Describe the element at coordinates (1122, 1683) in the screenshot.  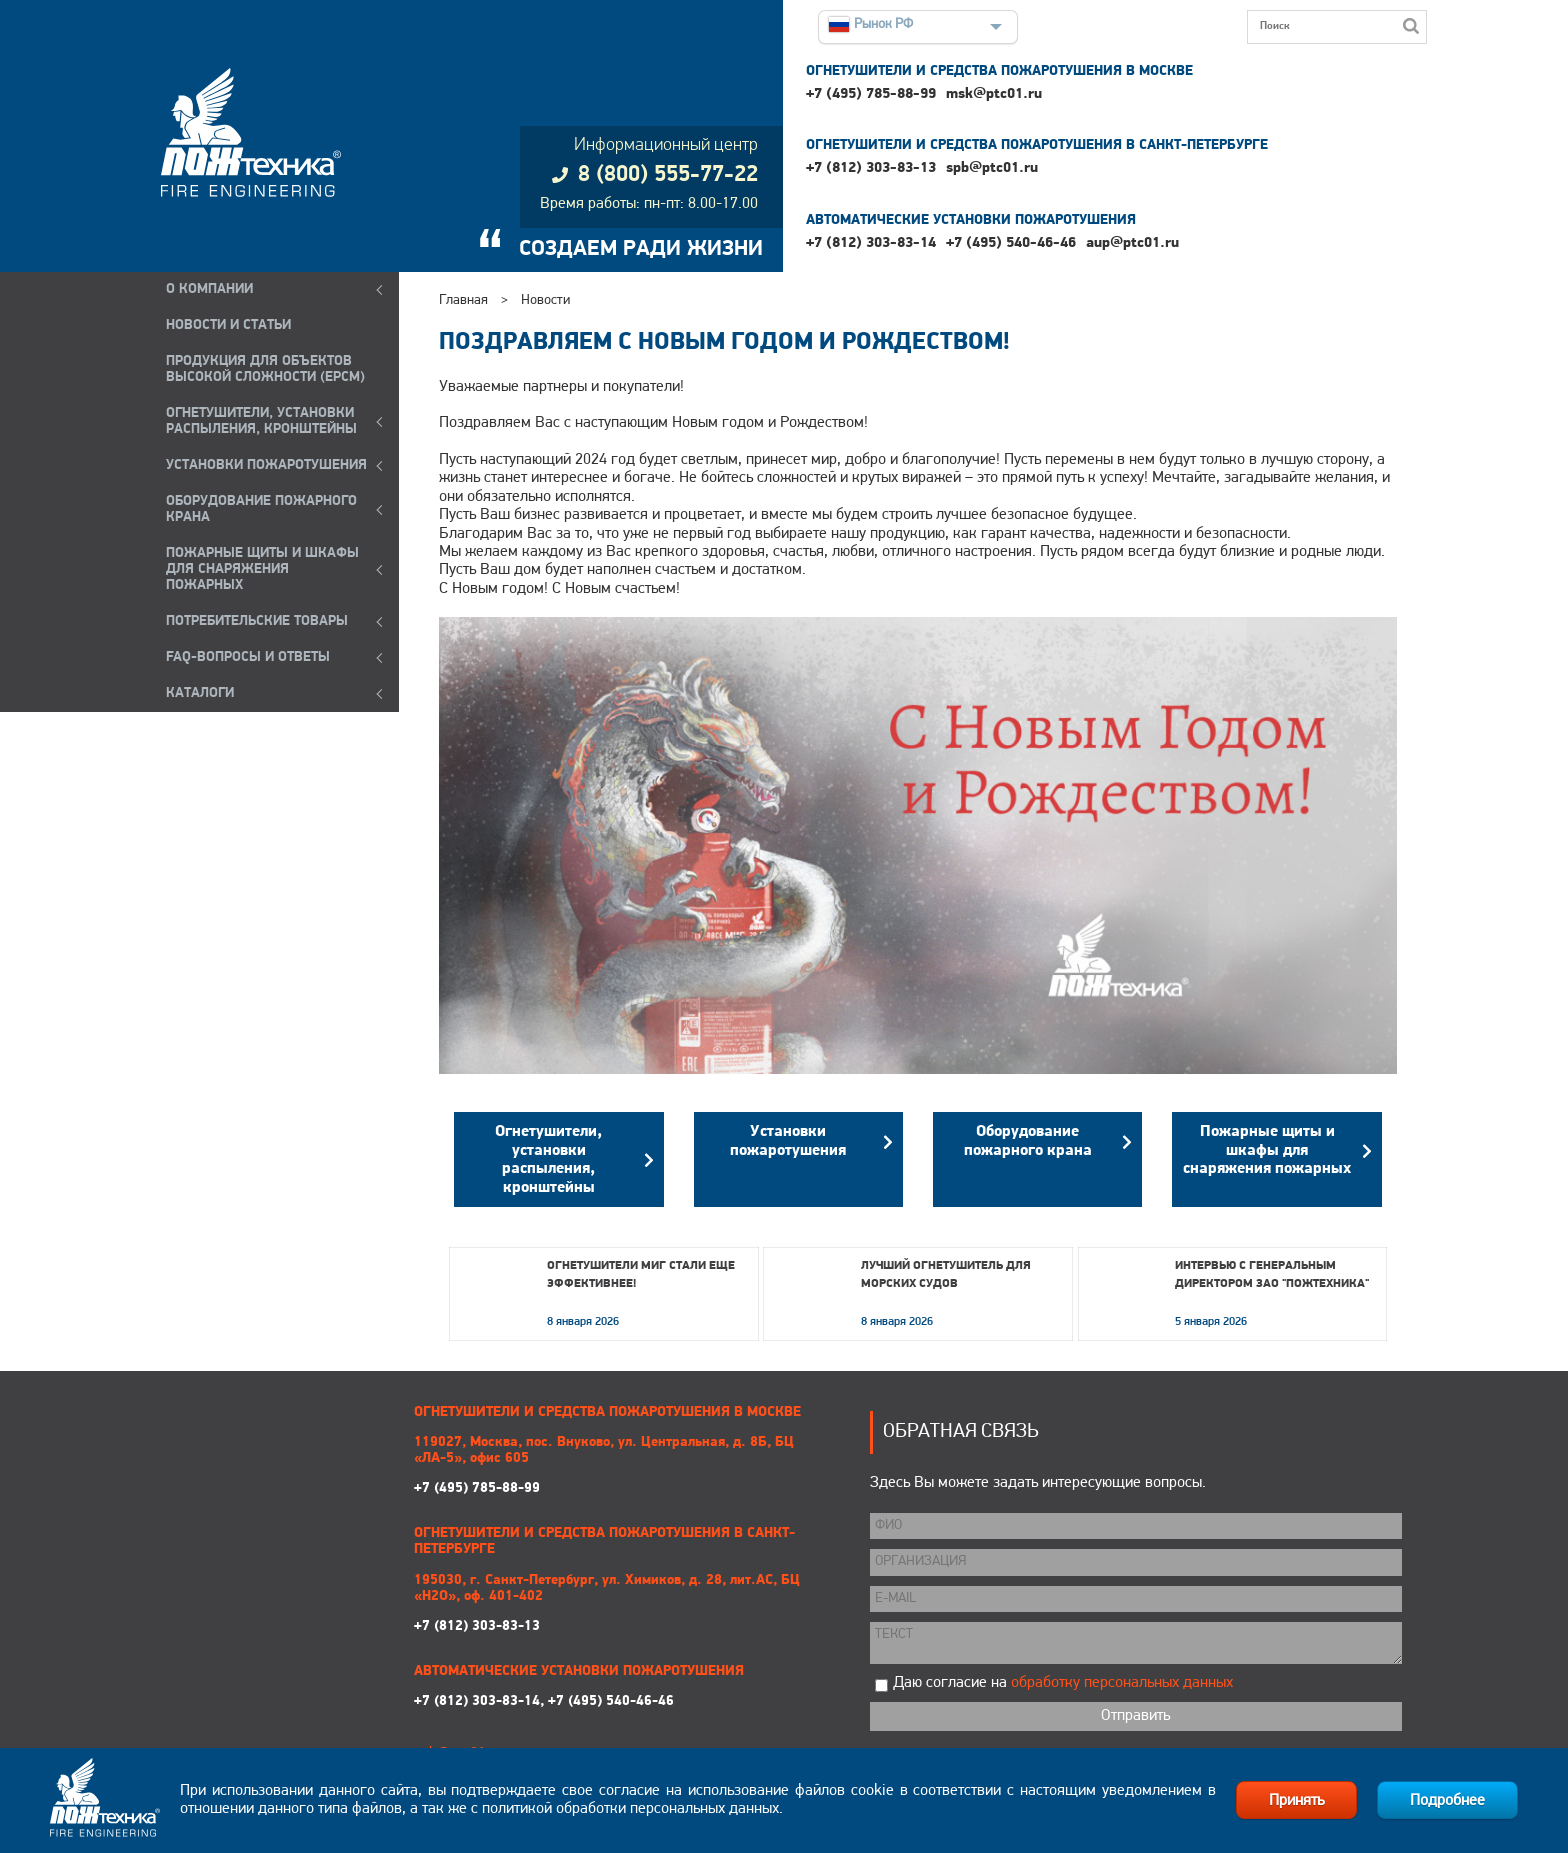
I see `обработку персональных данных` at that location.